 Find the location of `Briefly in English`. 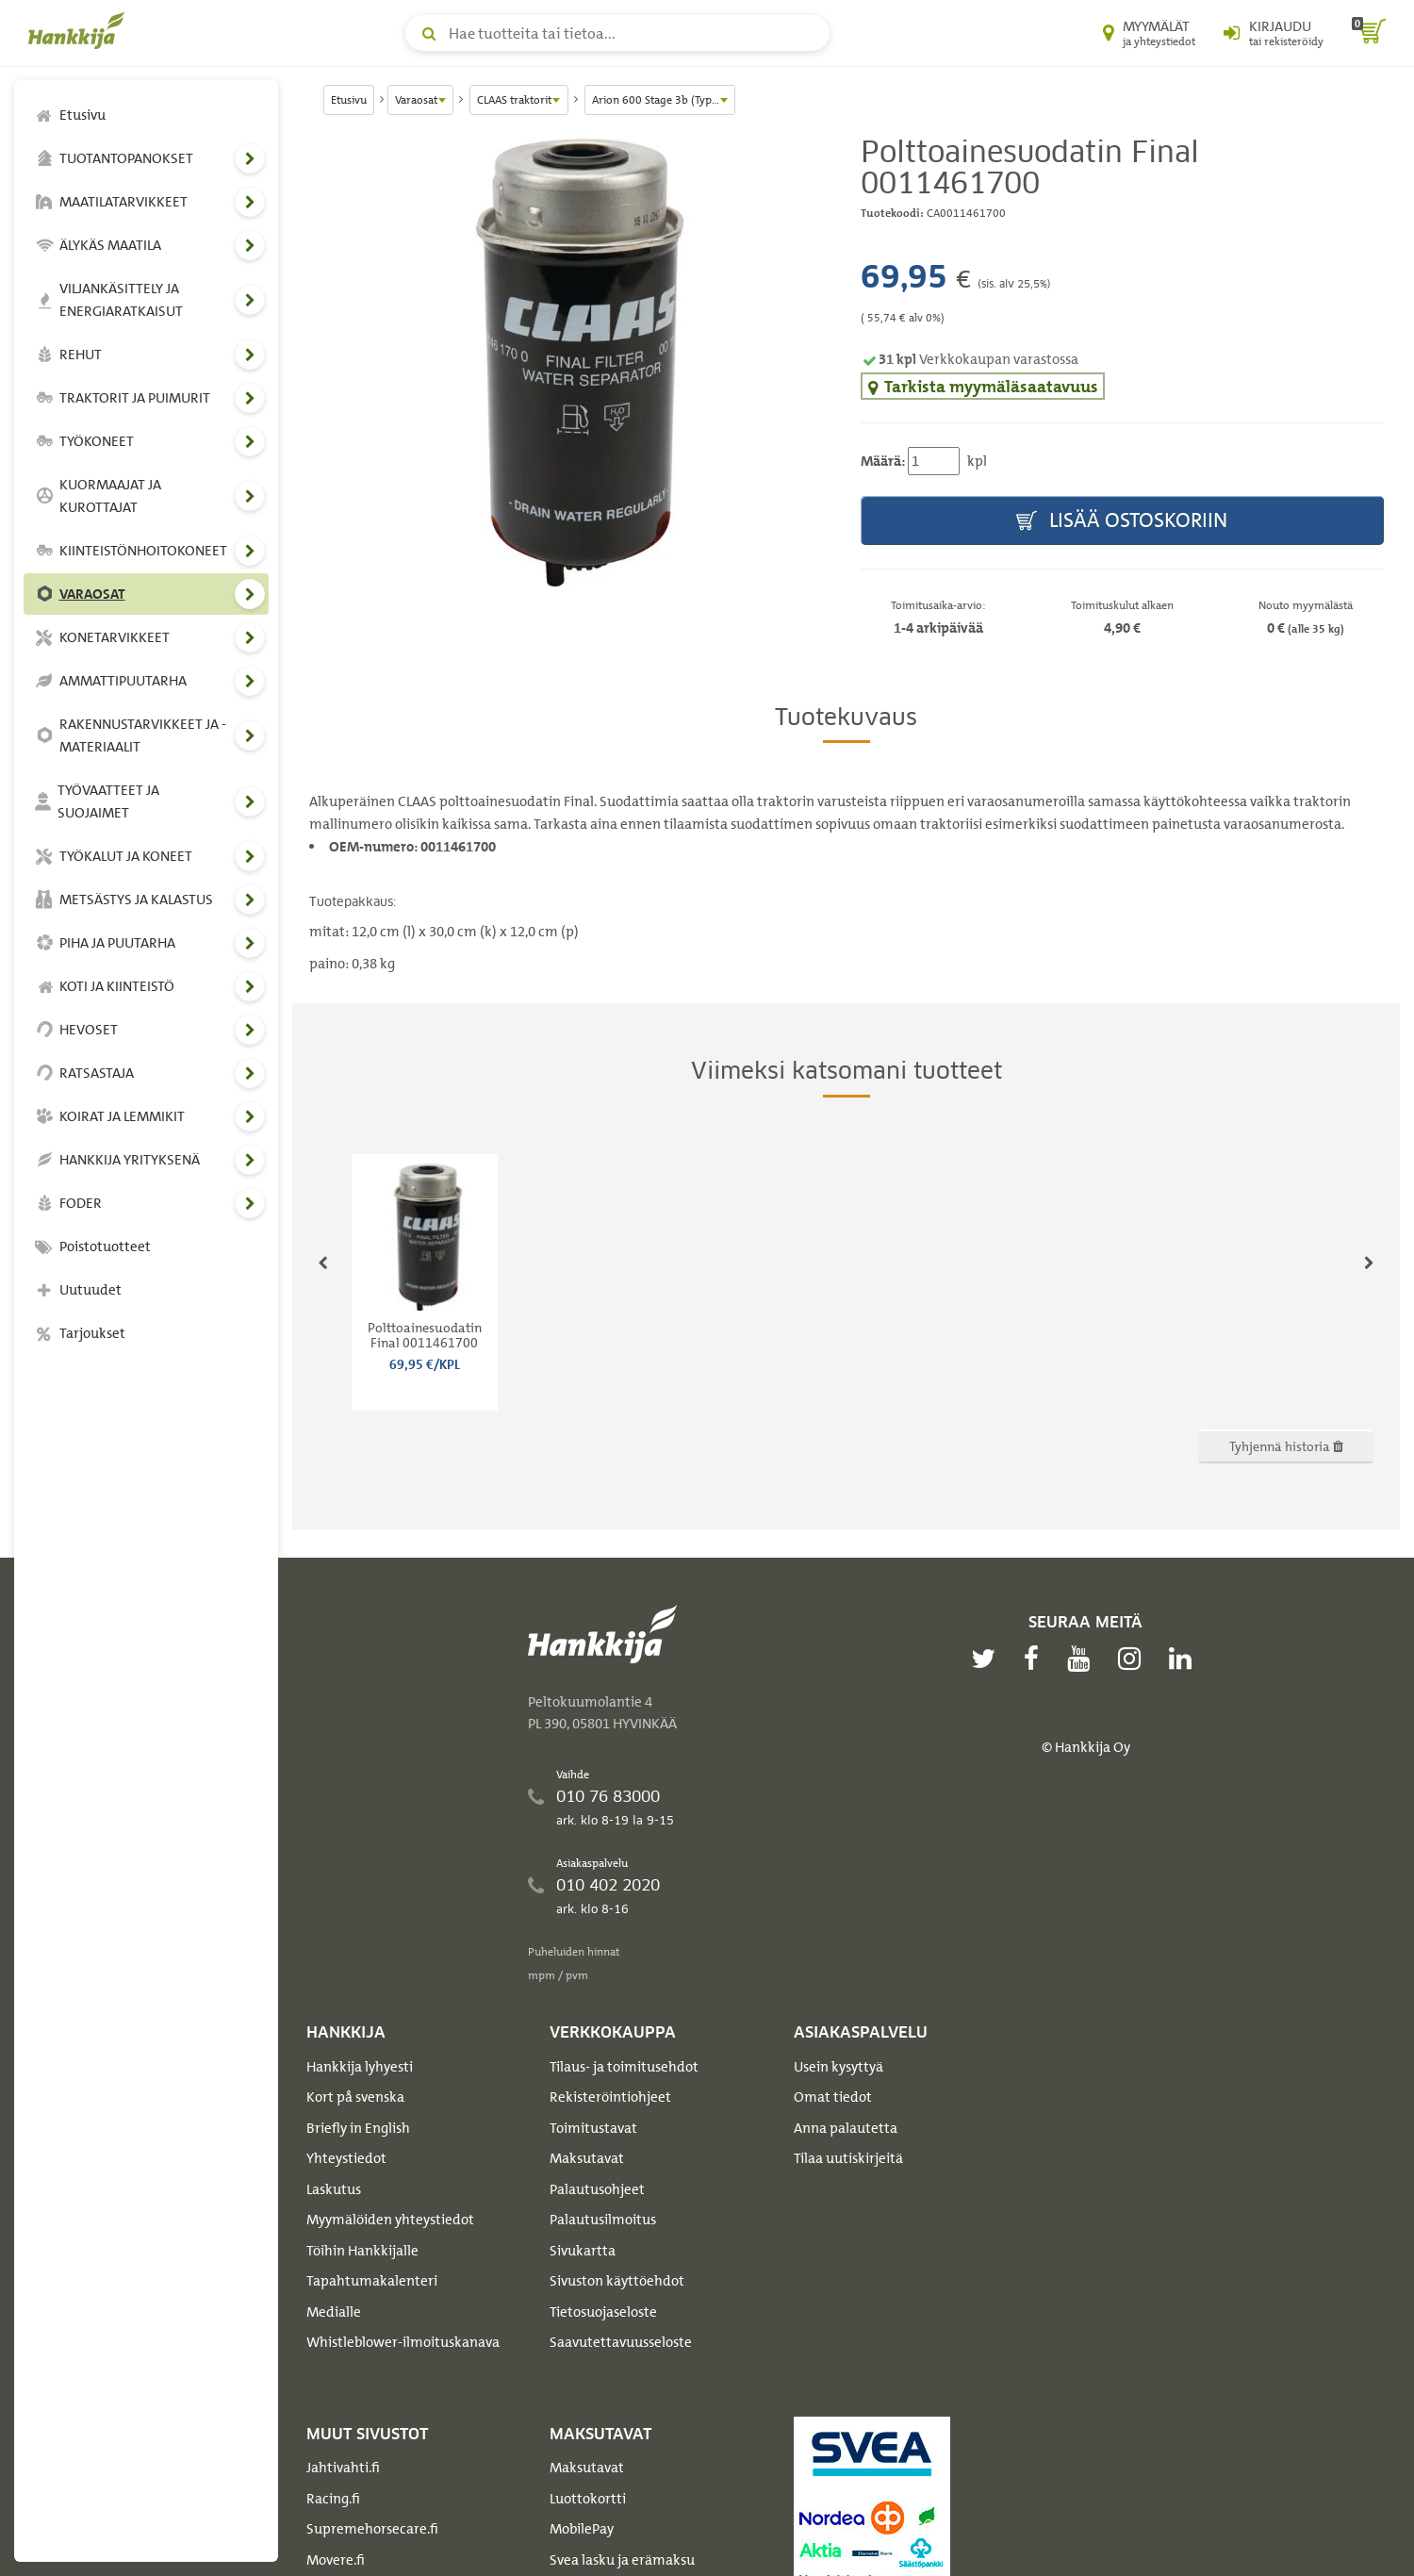

Briefly in English is located at coordinates (358, 2128).